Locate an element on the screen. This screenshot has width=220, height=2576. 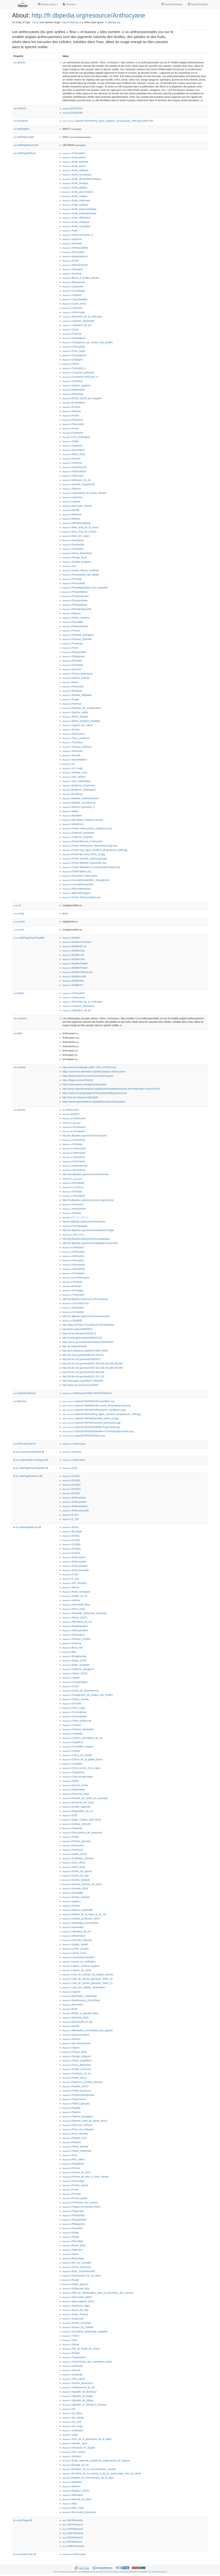
:Antocijan is located at coordinates (72, 1191).